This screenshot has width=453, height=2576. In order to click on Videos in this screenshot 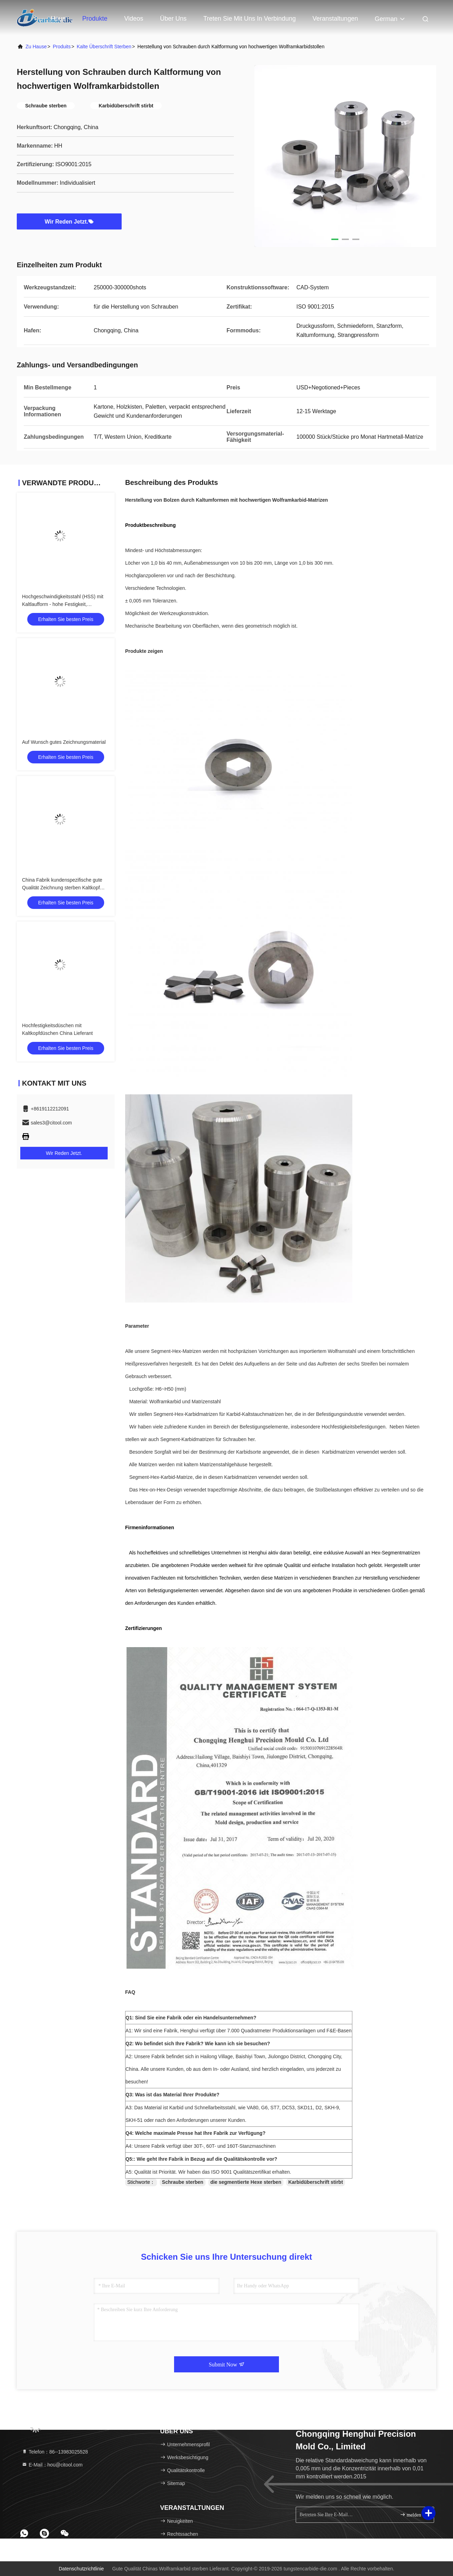, I will do `click(133, 18)`.